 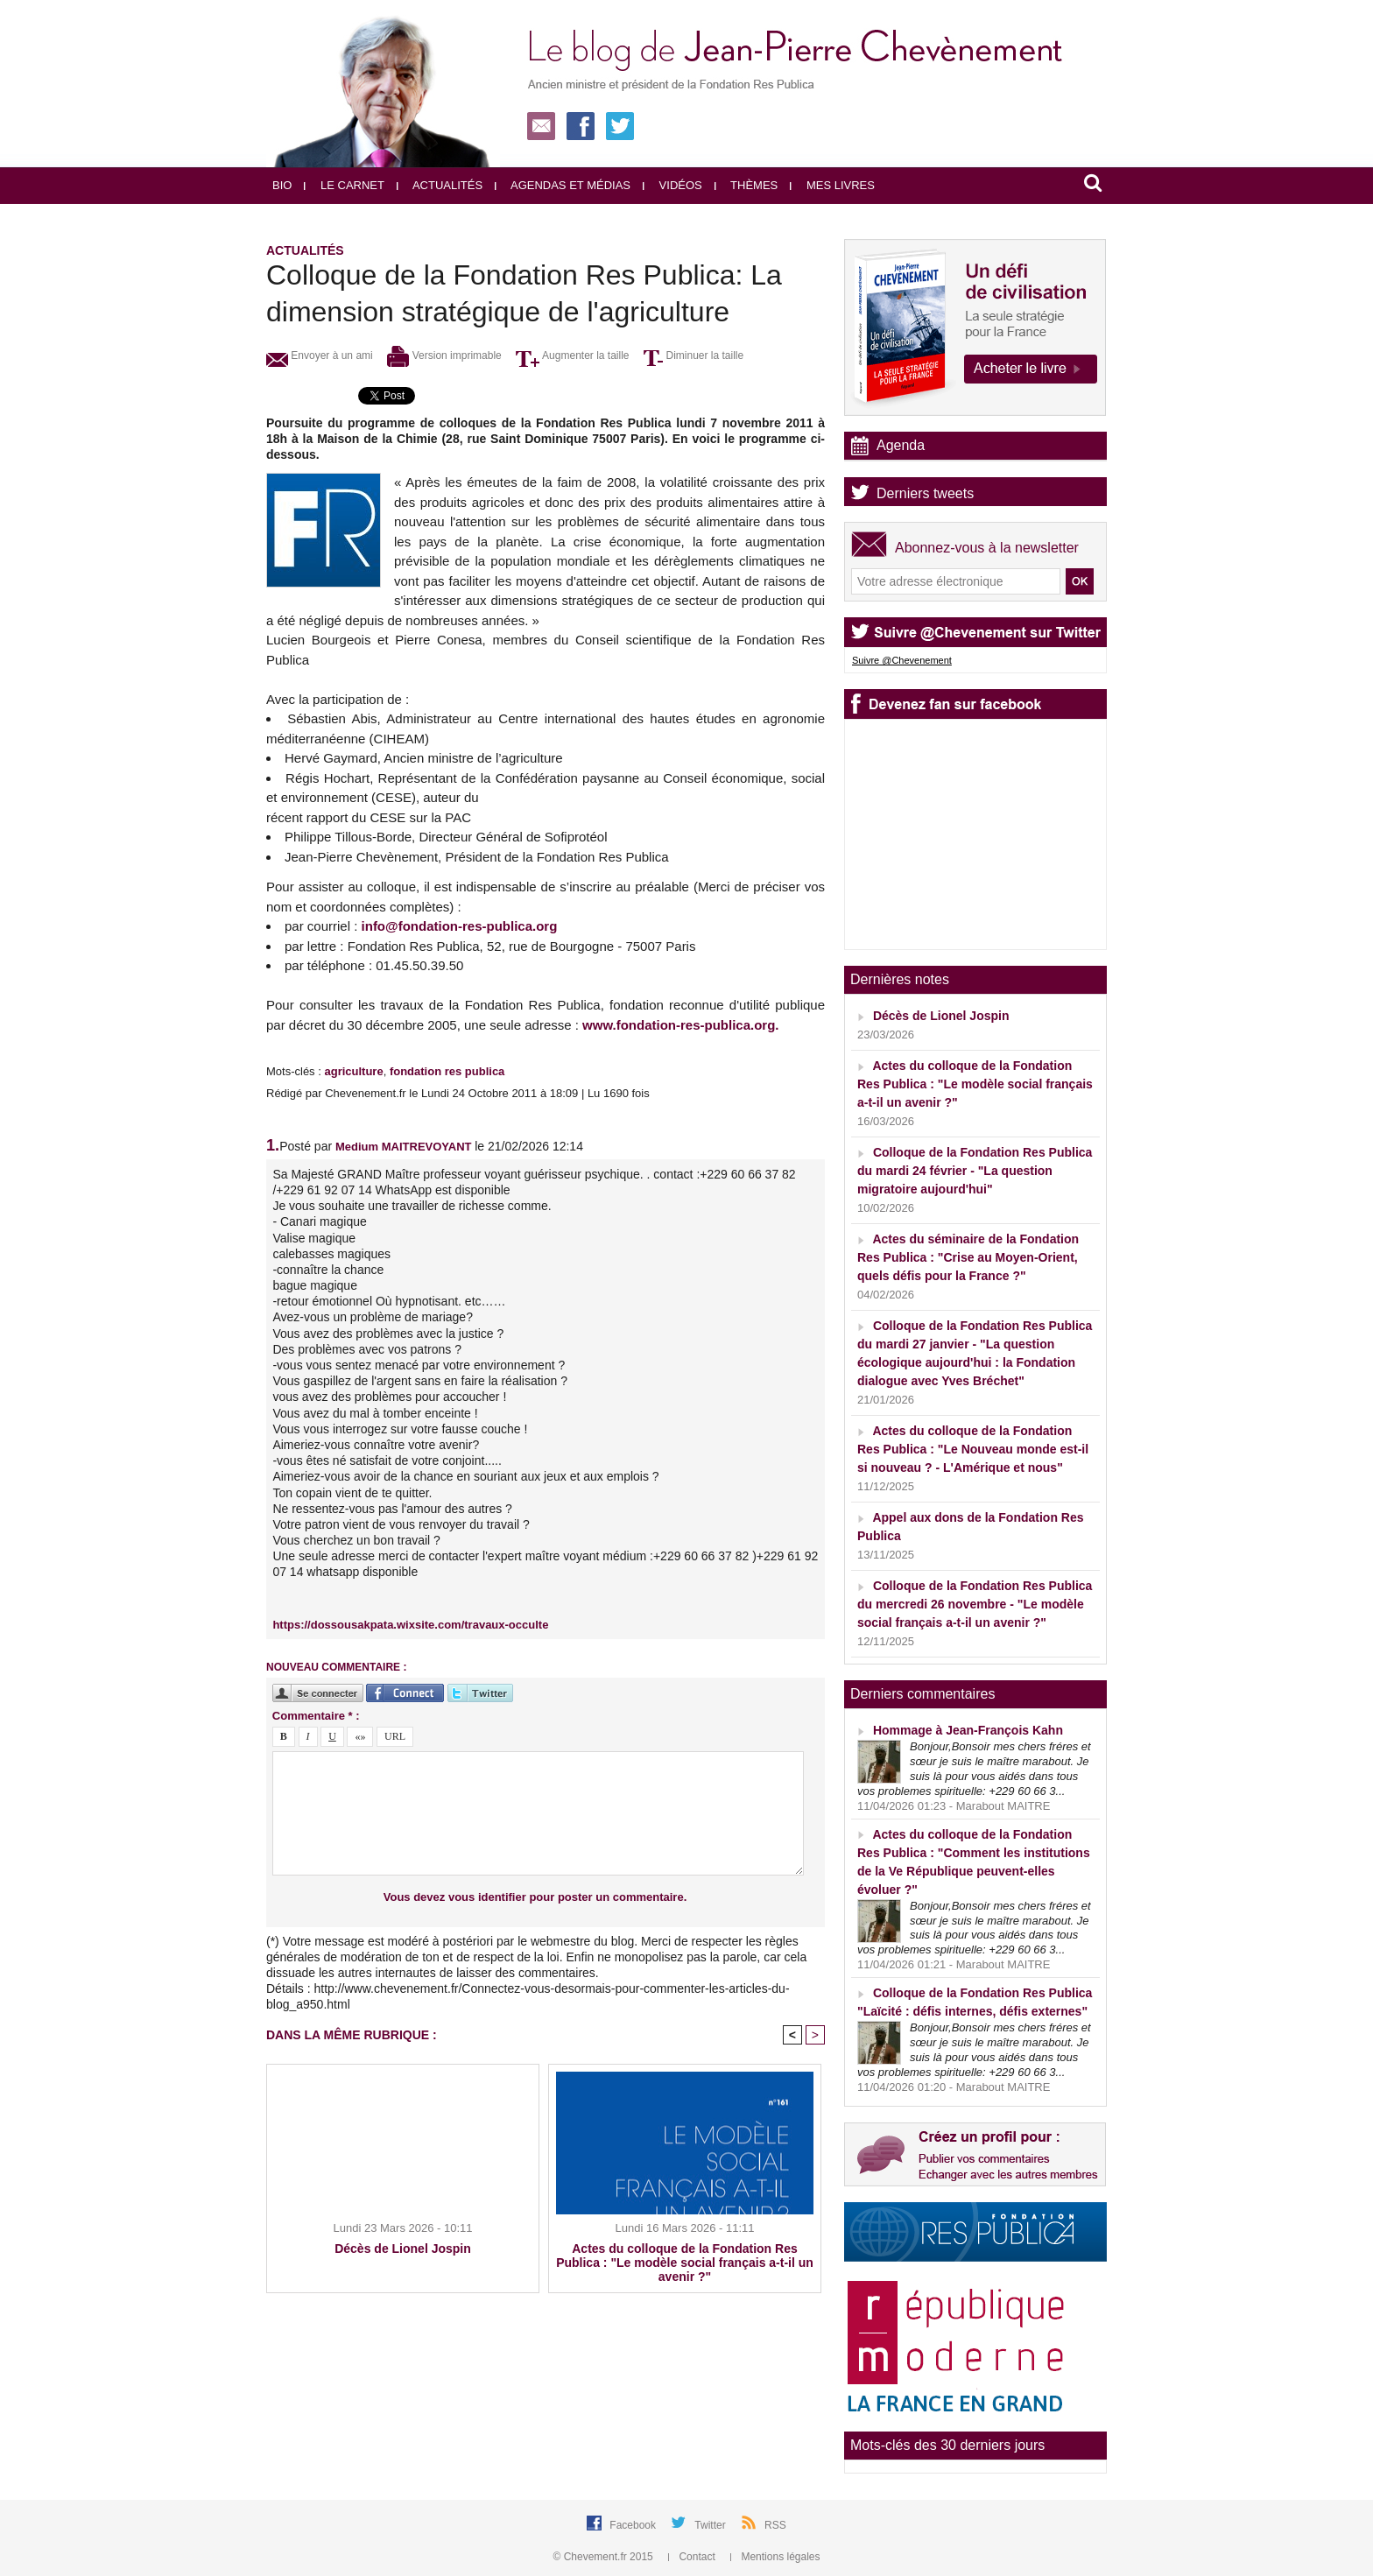 I want to click on RSS, so click(x=775, y=2525).